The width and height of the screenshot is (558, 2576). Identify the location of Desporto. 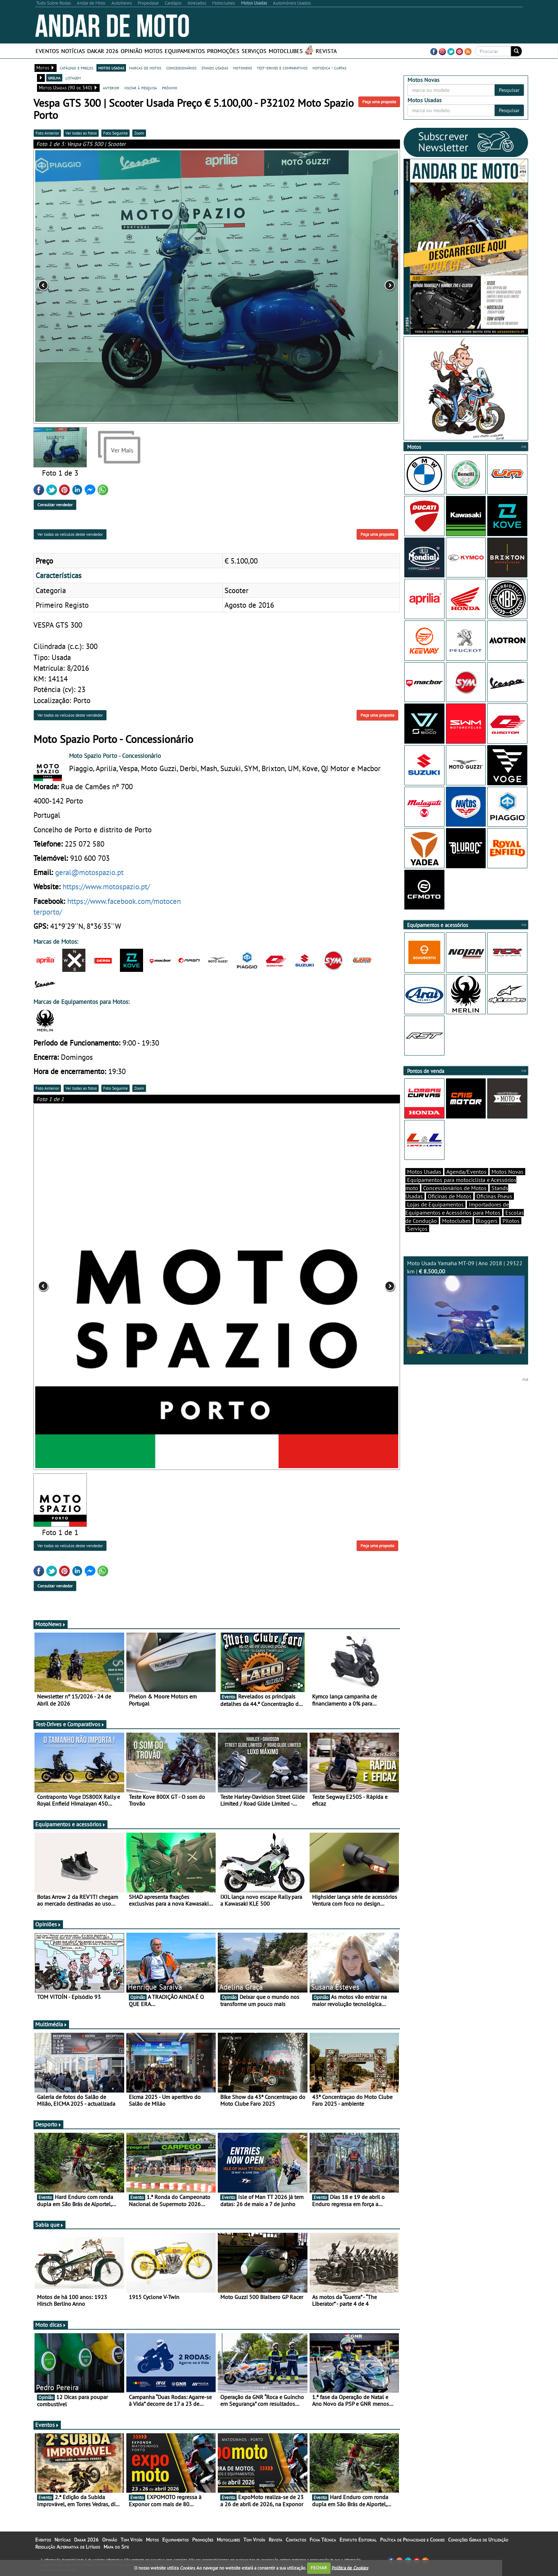
(48, 2124).